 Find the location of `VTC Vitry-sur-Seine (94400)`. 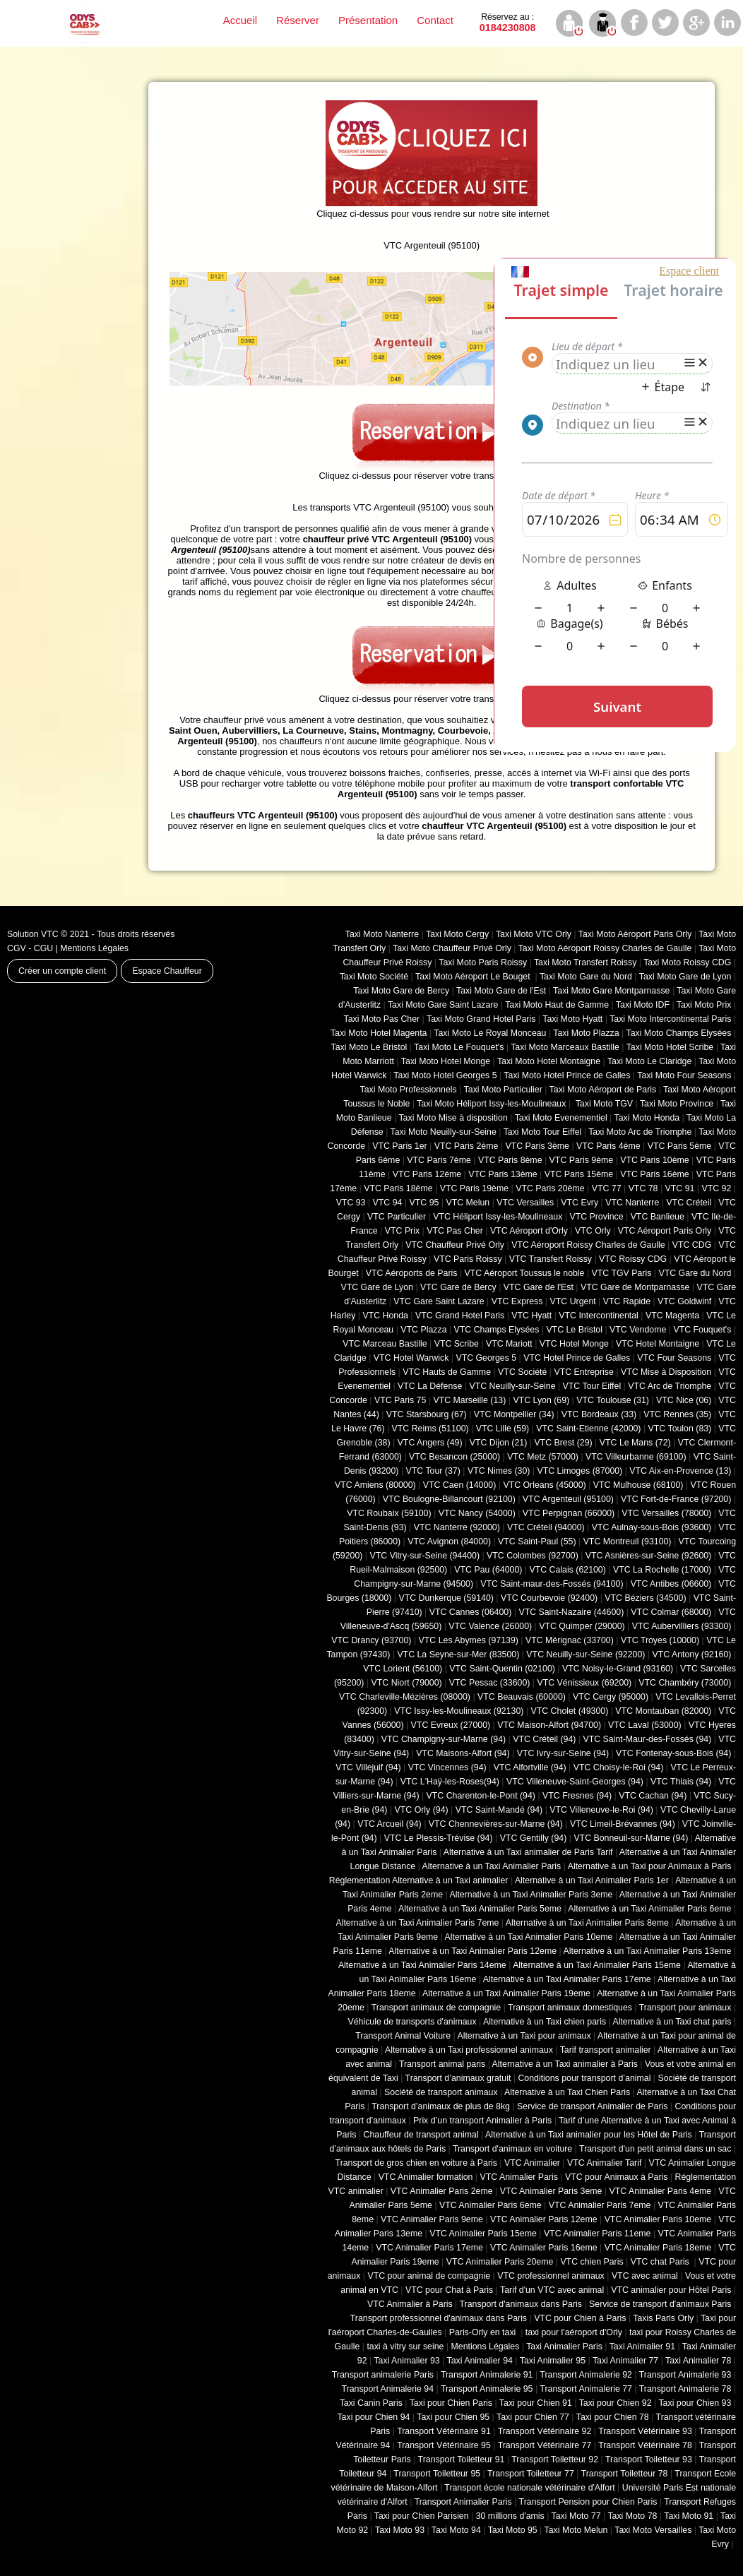

VTC Vitry-sur-Seine (94400) is located at coordinates (425, 1556).